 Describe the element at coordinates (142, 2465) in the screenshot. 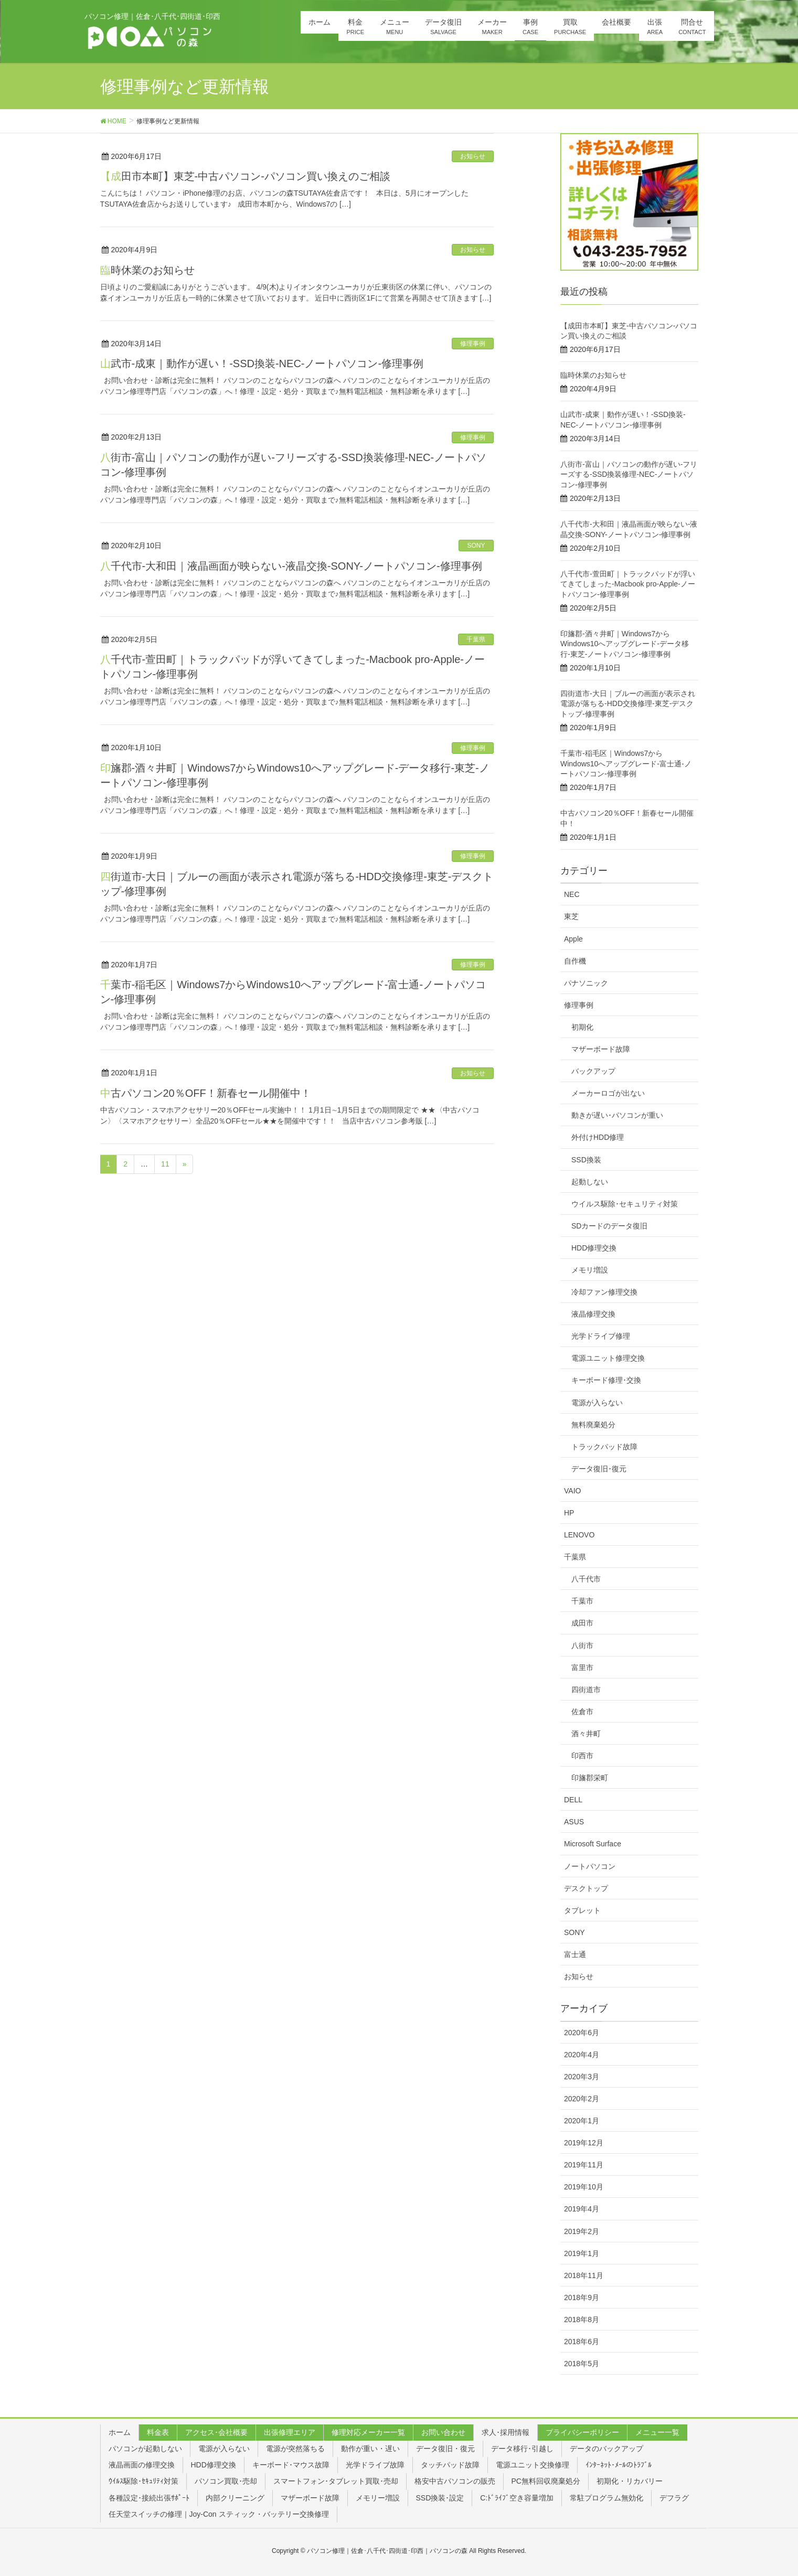

I see `液晶画面の修理交換` at that location.